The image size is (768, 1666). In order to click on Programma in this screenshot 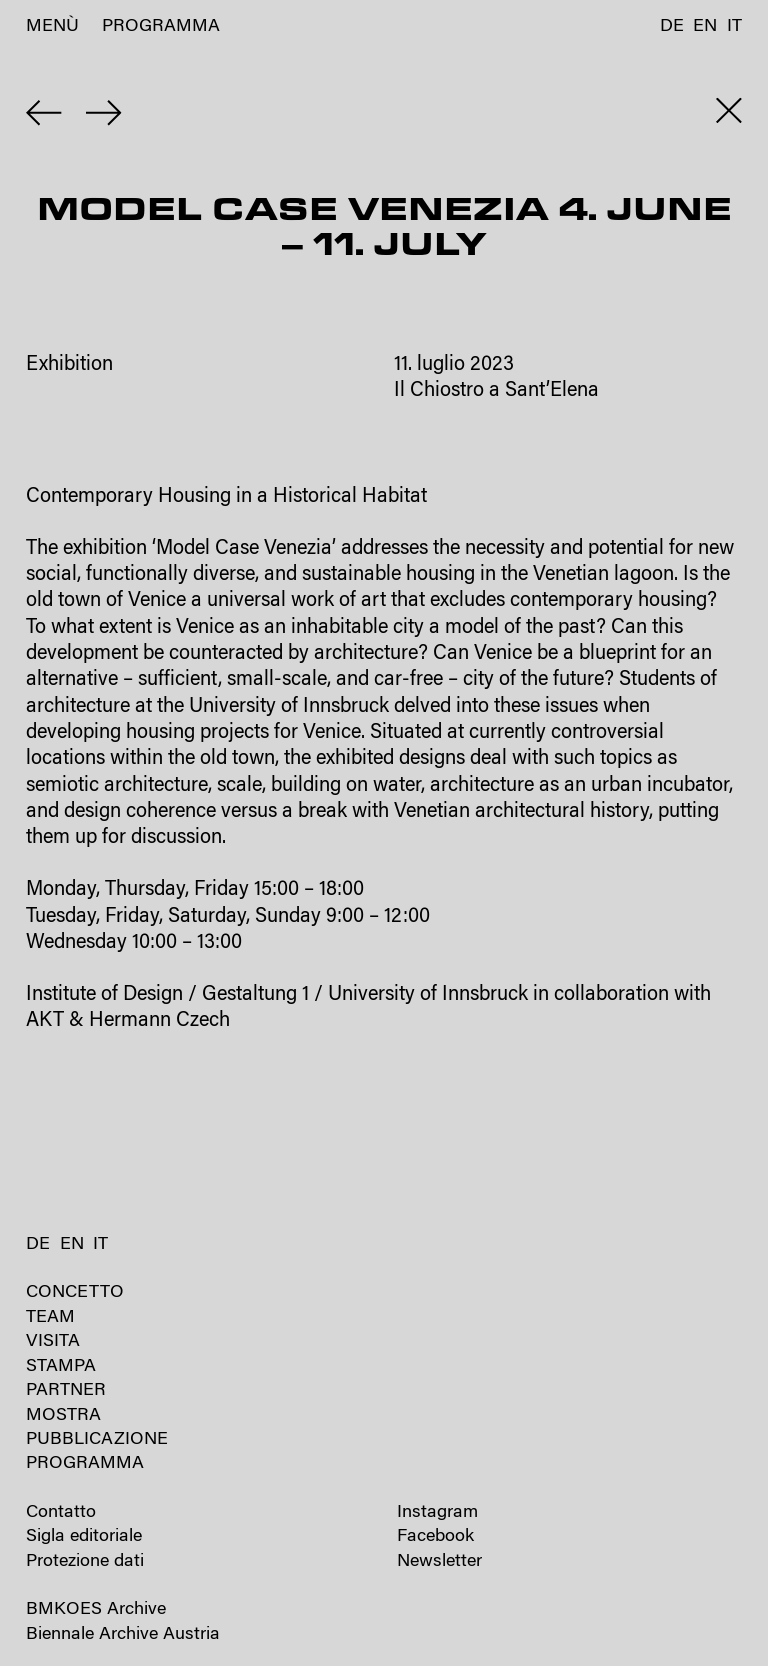, I will do `click(161, 26)`.